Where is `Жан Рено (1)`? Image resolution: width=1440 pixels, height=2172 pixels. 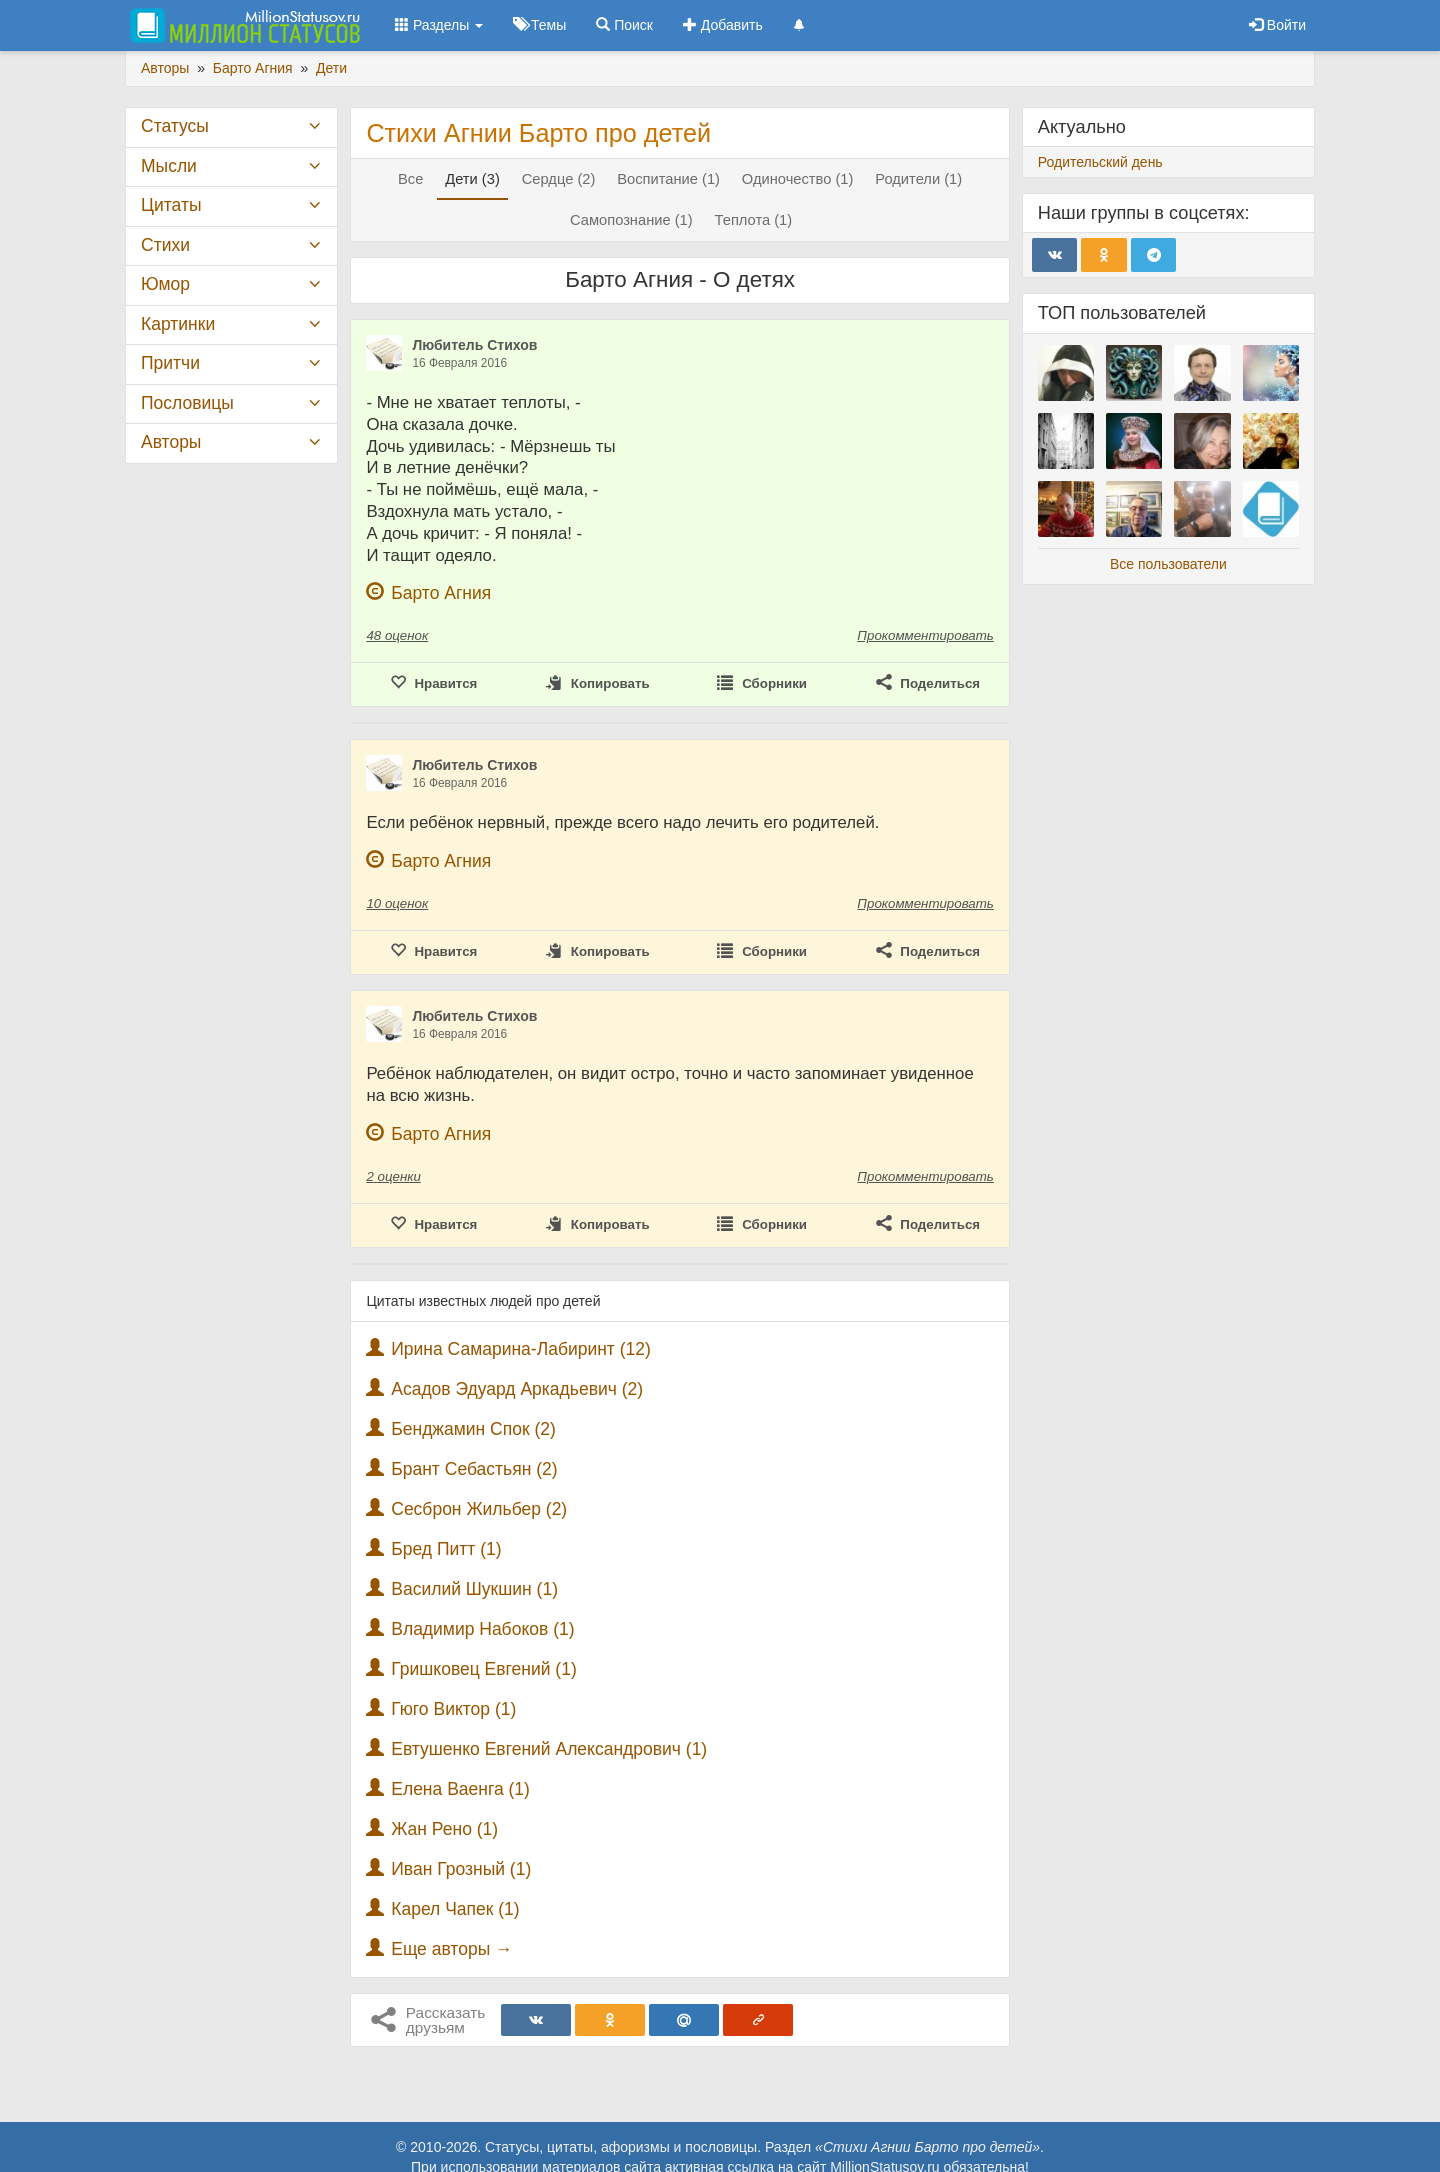
Жан Рено (1) is located at coordinates (444, 1829).